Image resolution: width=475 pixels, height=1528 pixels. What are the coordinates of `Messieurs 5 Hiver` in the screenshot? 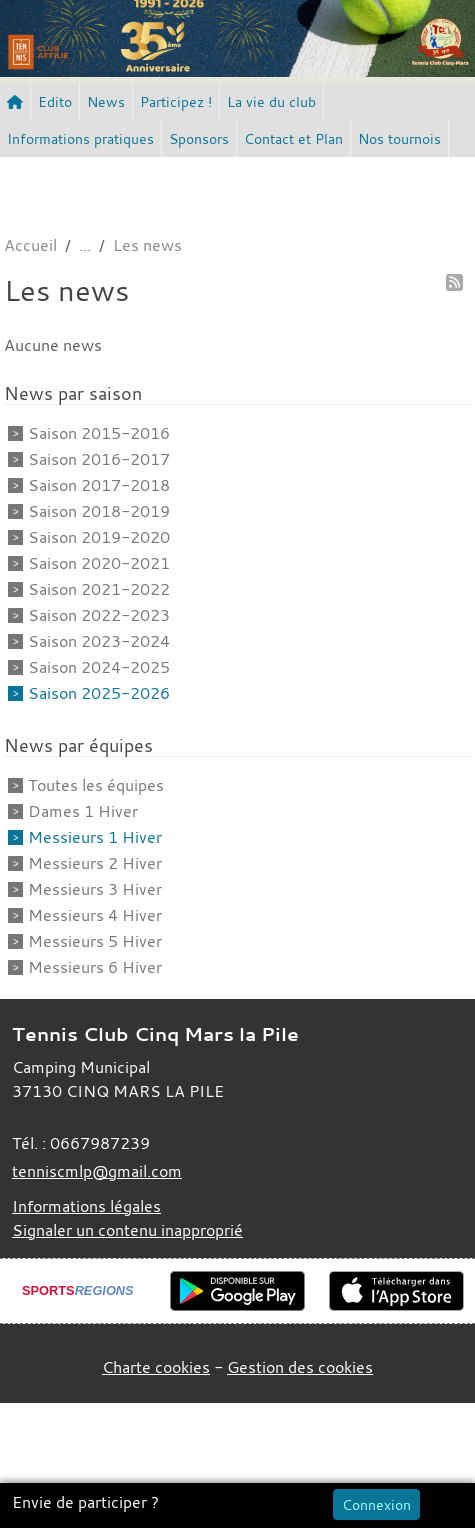 It's located at (95, 941).